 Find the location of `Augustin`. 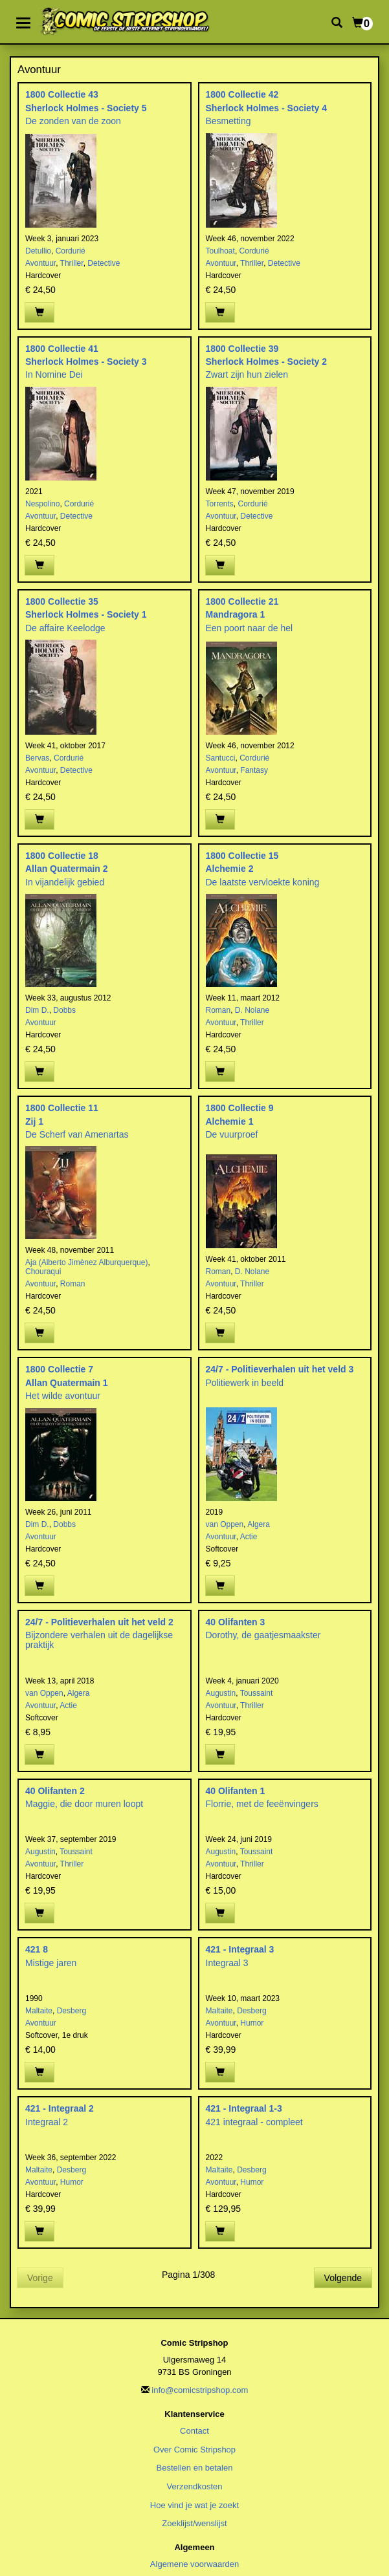

Augustin is located at coordinates (221, 1693).